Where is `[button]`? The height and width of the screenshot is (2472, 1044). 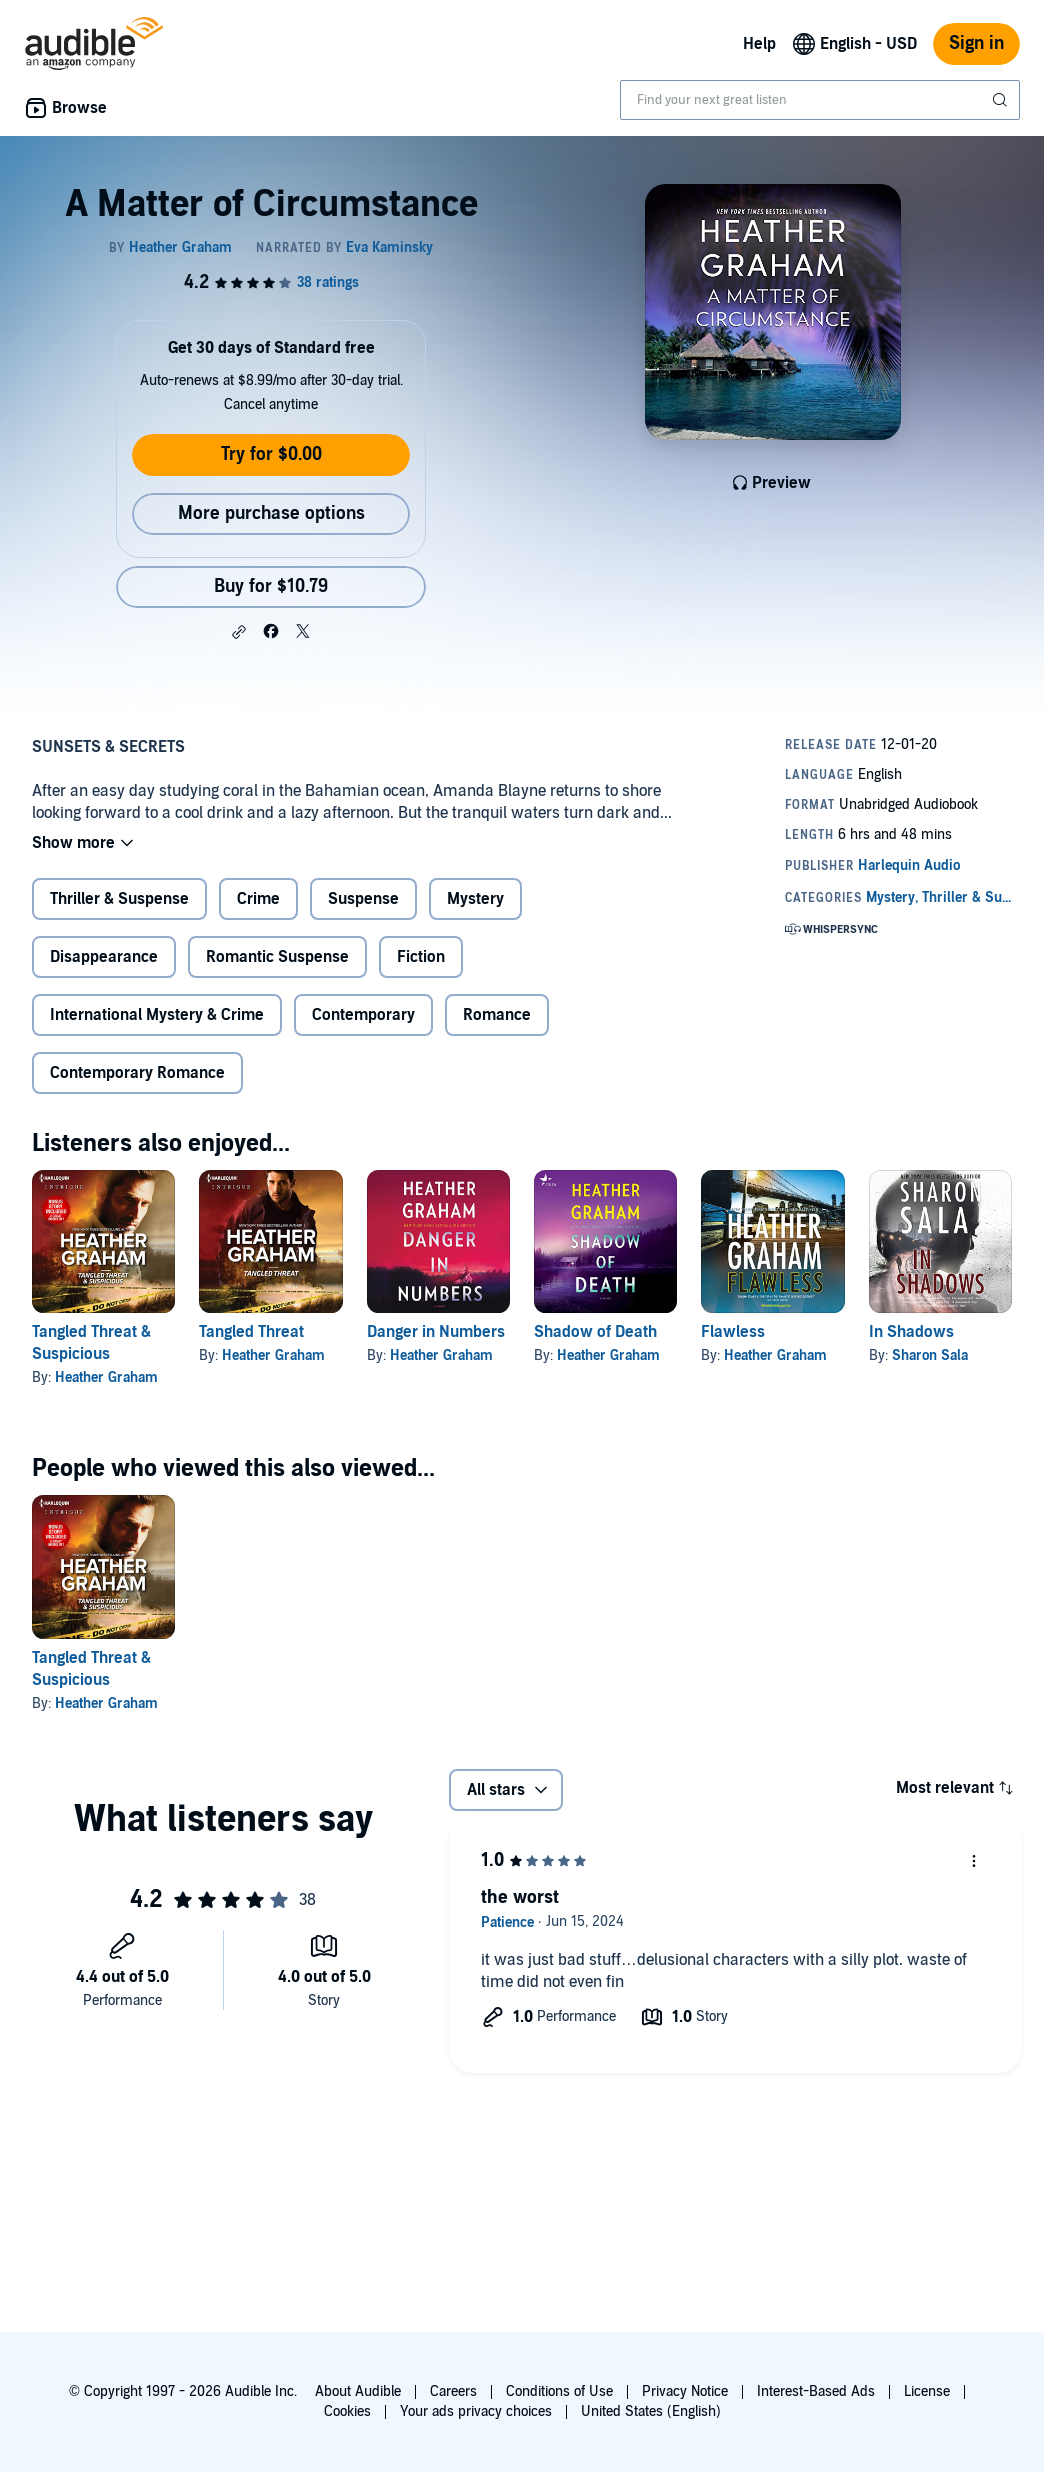 [button] is located at coordinates (239, 632).